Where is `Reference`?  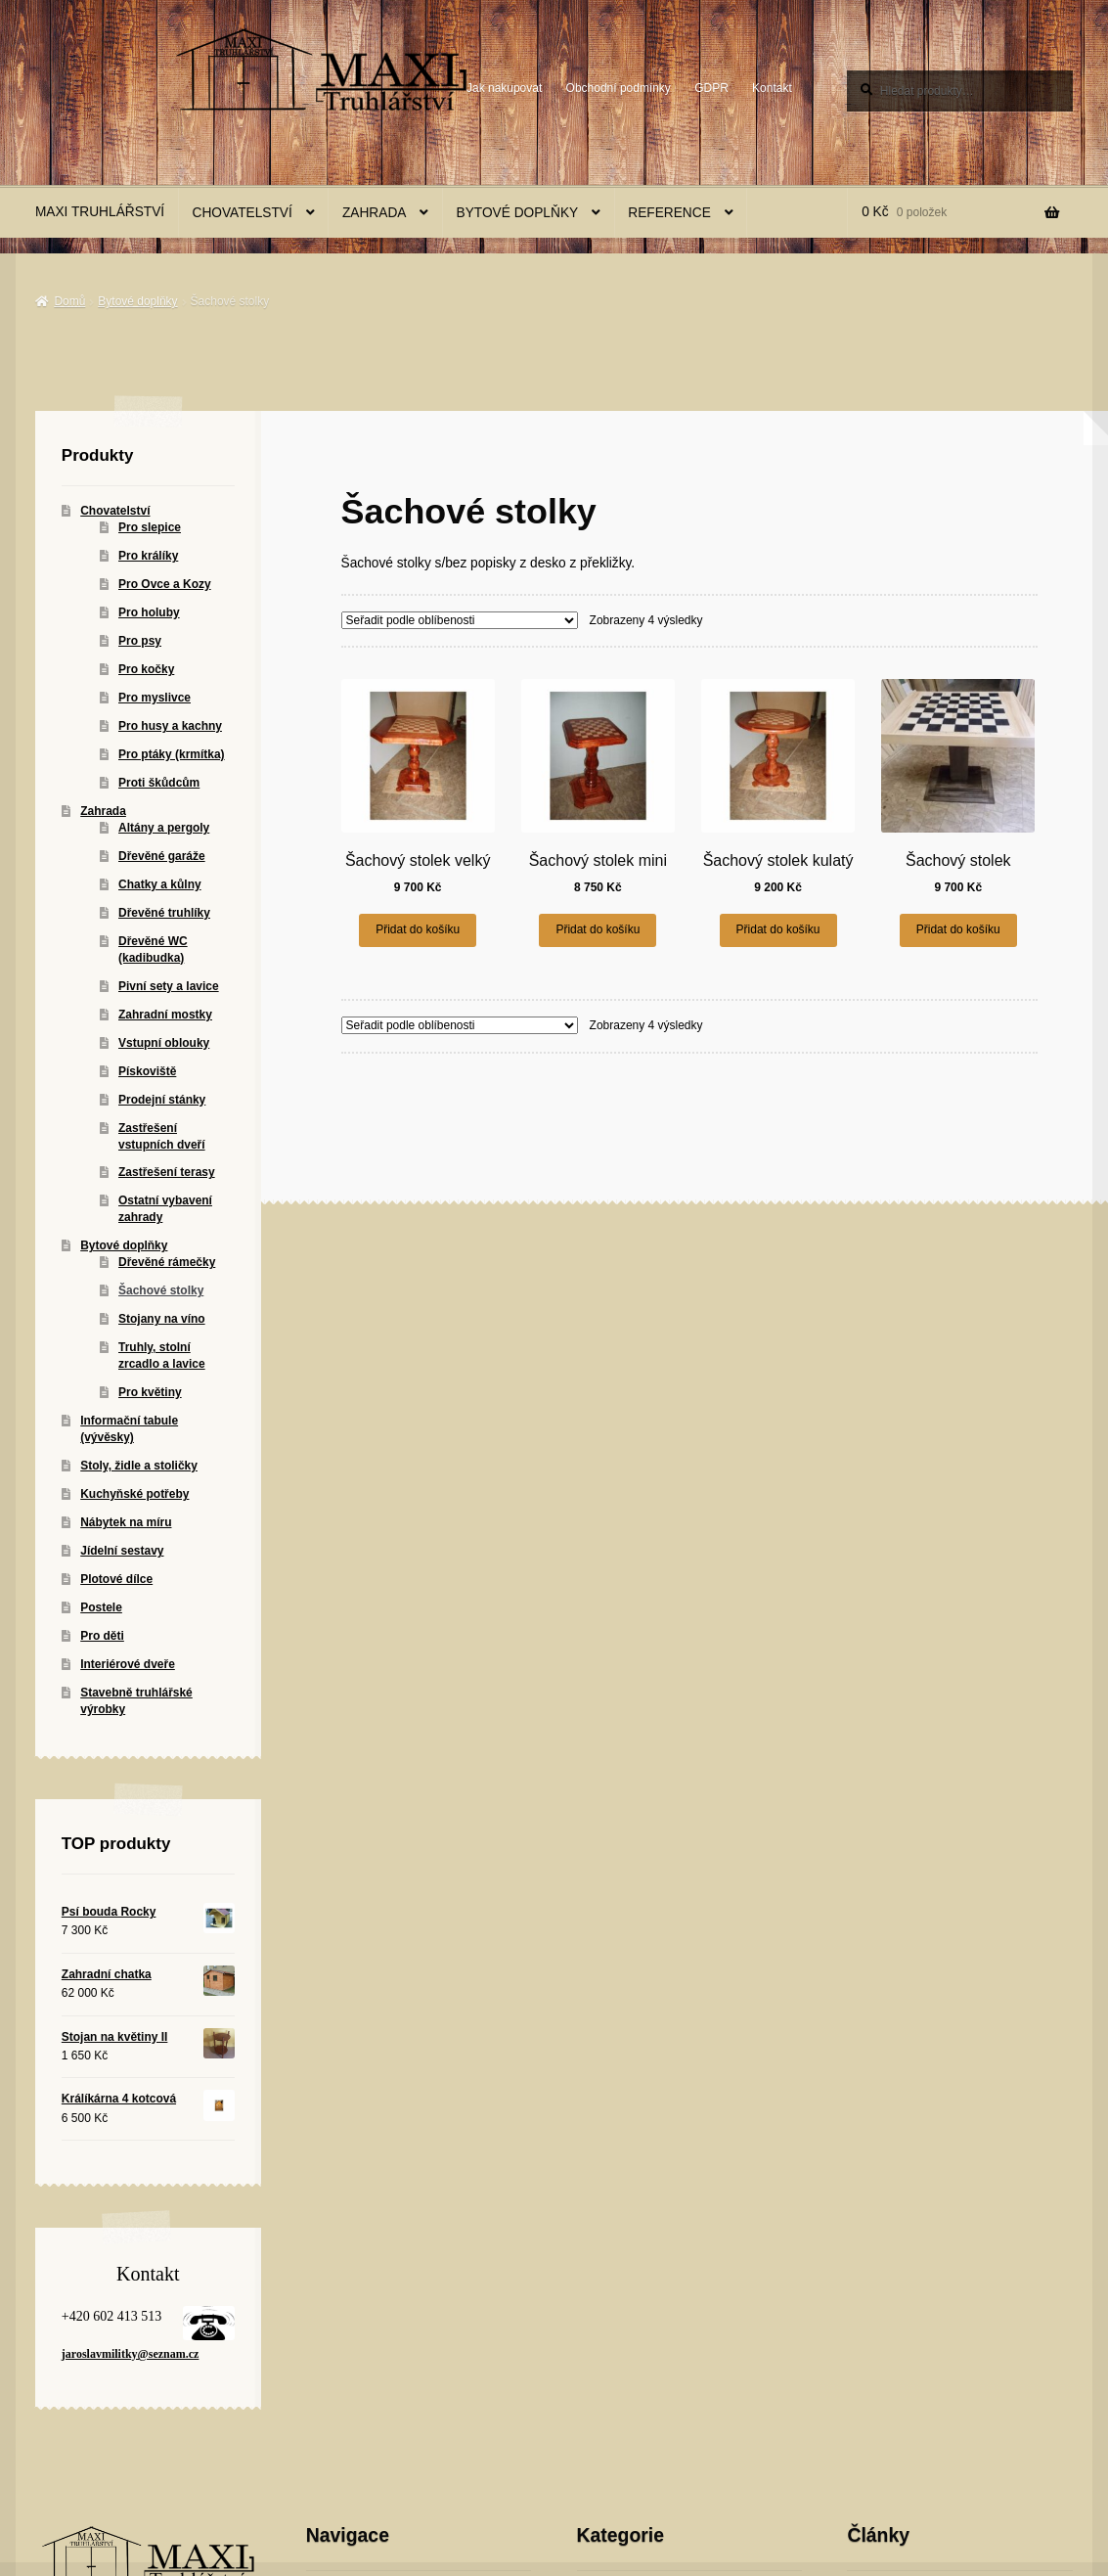
Reference is located at coordinates (669, 212).